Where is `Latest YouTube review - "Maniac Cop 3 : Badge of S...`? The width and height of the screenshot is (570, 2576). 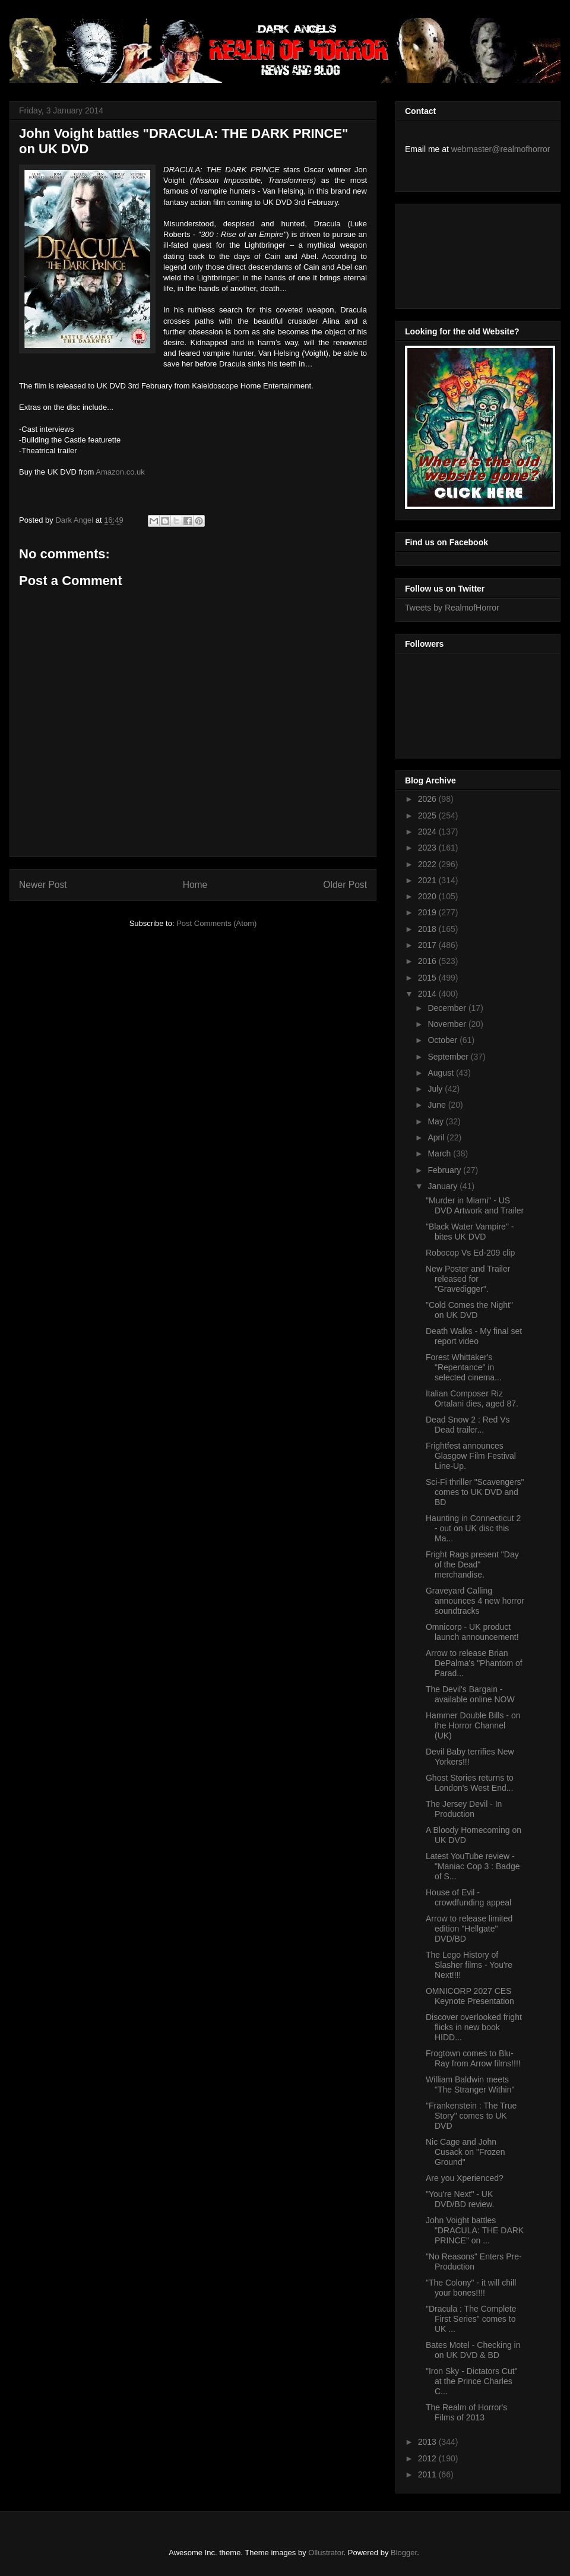 Latest YouTube review - "Maniac Cop 3 : Badge of S... is located at coordinates (473, 1866).